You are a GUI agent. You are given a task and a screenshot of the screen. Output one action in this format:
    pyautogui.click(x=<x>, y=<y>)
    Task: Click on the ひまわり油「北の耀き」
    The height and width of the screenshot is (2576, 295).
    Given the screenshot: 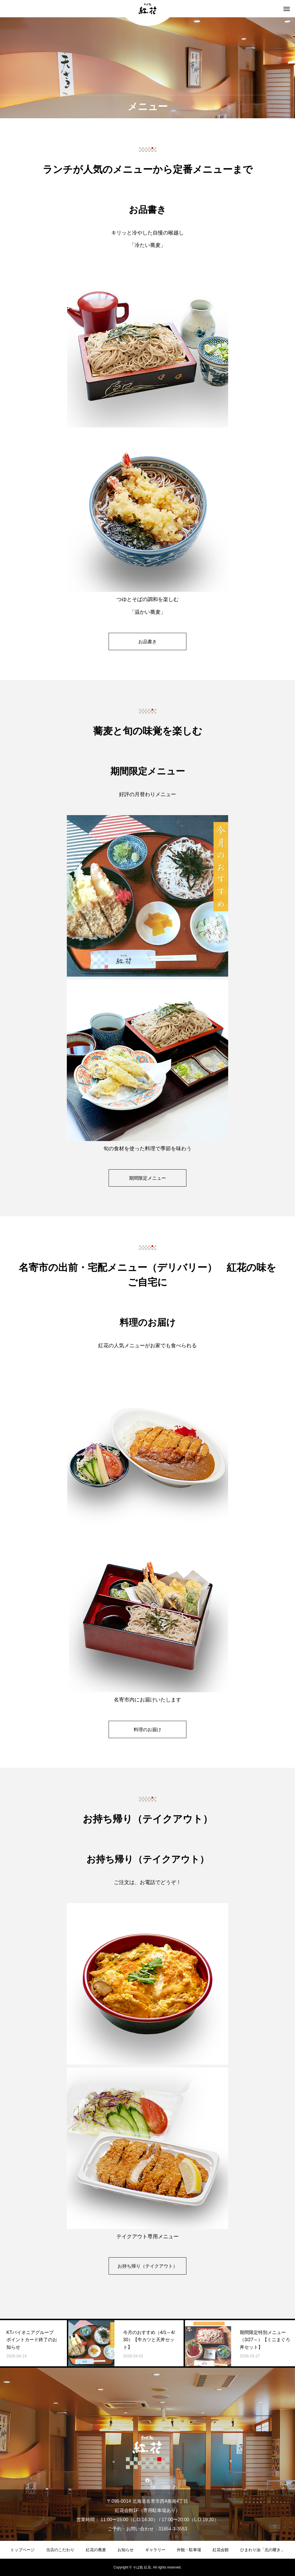 What is the action you would take?
    pyautogui.click(x=262, y=2549)
    